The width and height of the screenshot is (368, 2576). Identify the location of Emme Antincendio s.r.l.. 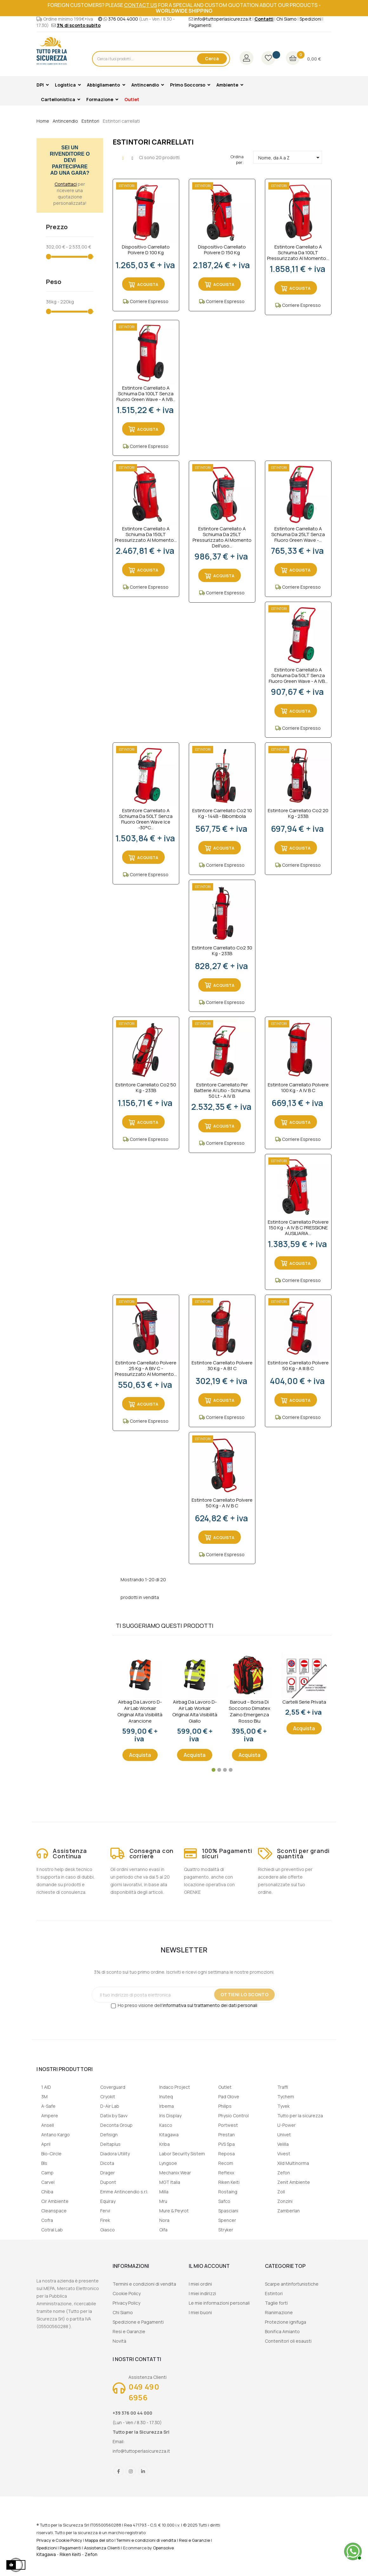
(124, 2192).